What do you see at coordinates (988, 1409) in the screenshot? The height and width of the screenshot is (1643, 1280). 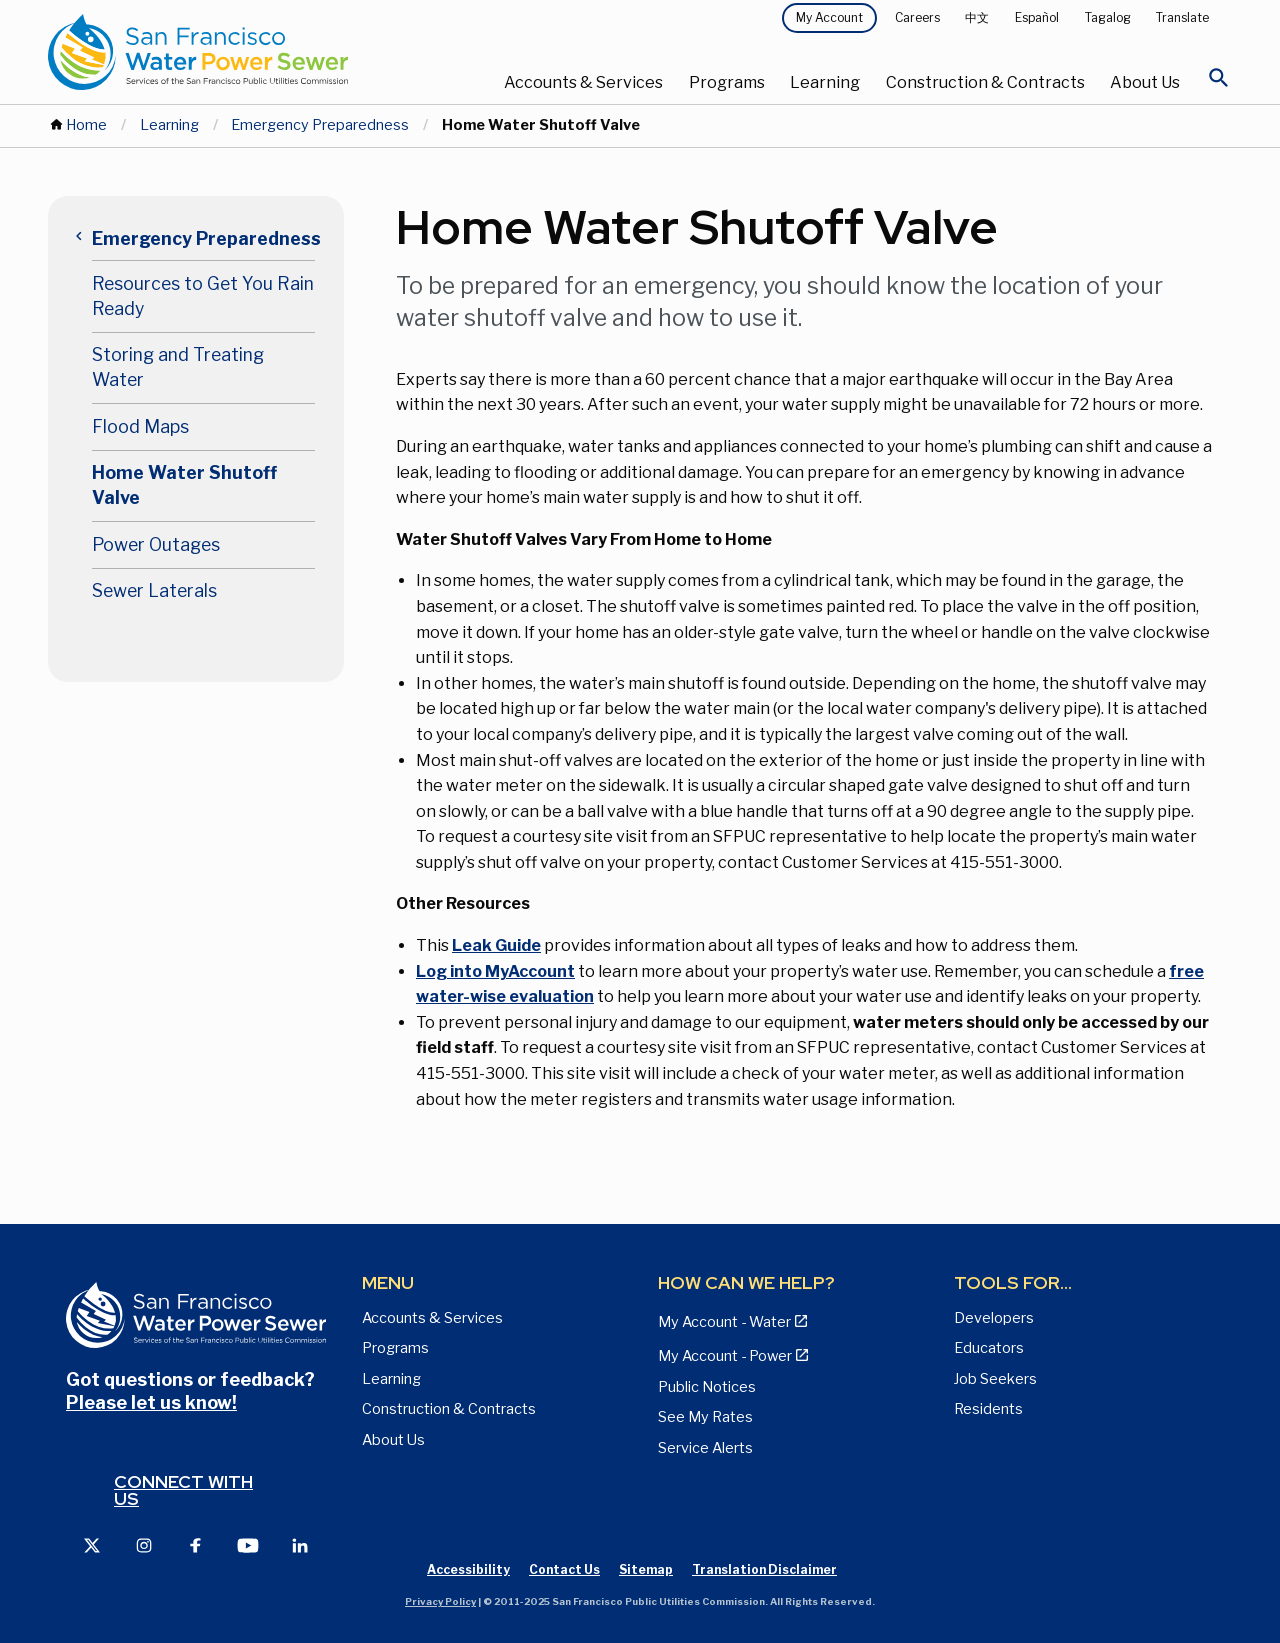 I see `Residents` at bounding box center [988, 1409].